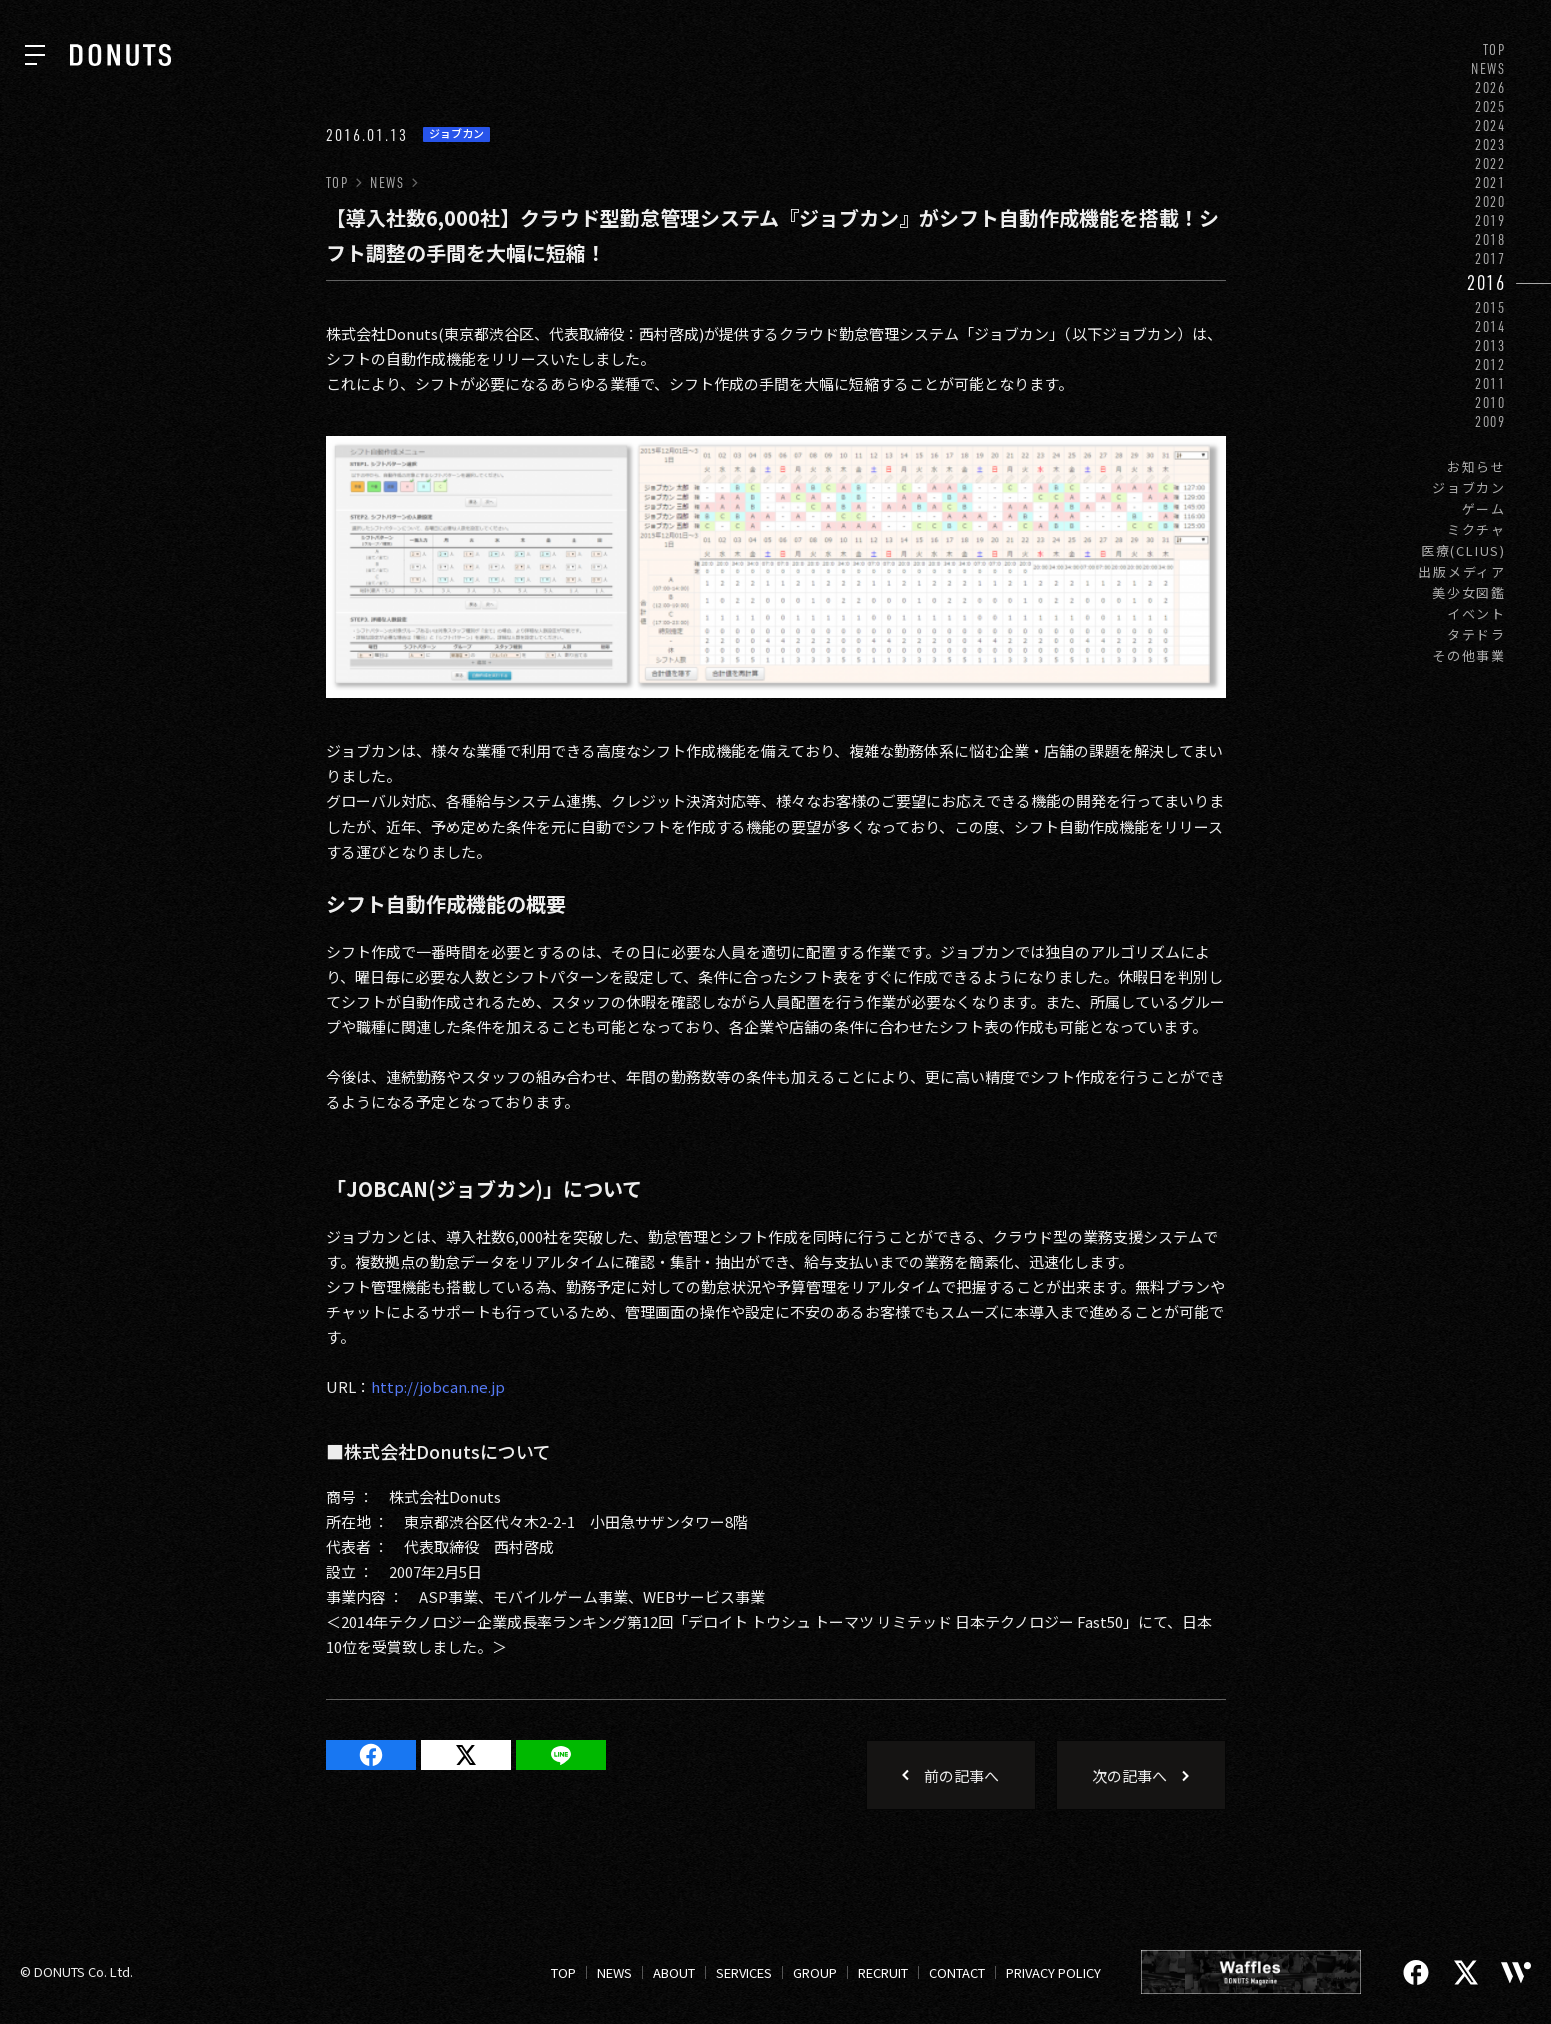 The height and width of the screenshot is (2024, 1551). Describe the element at coordinates (1486, 282) in the screenshot. I see `2016` at that location.